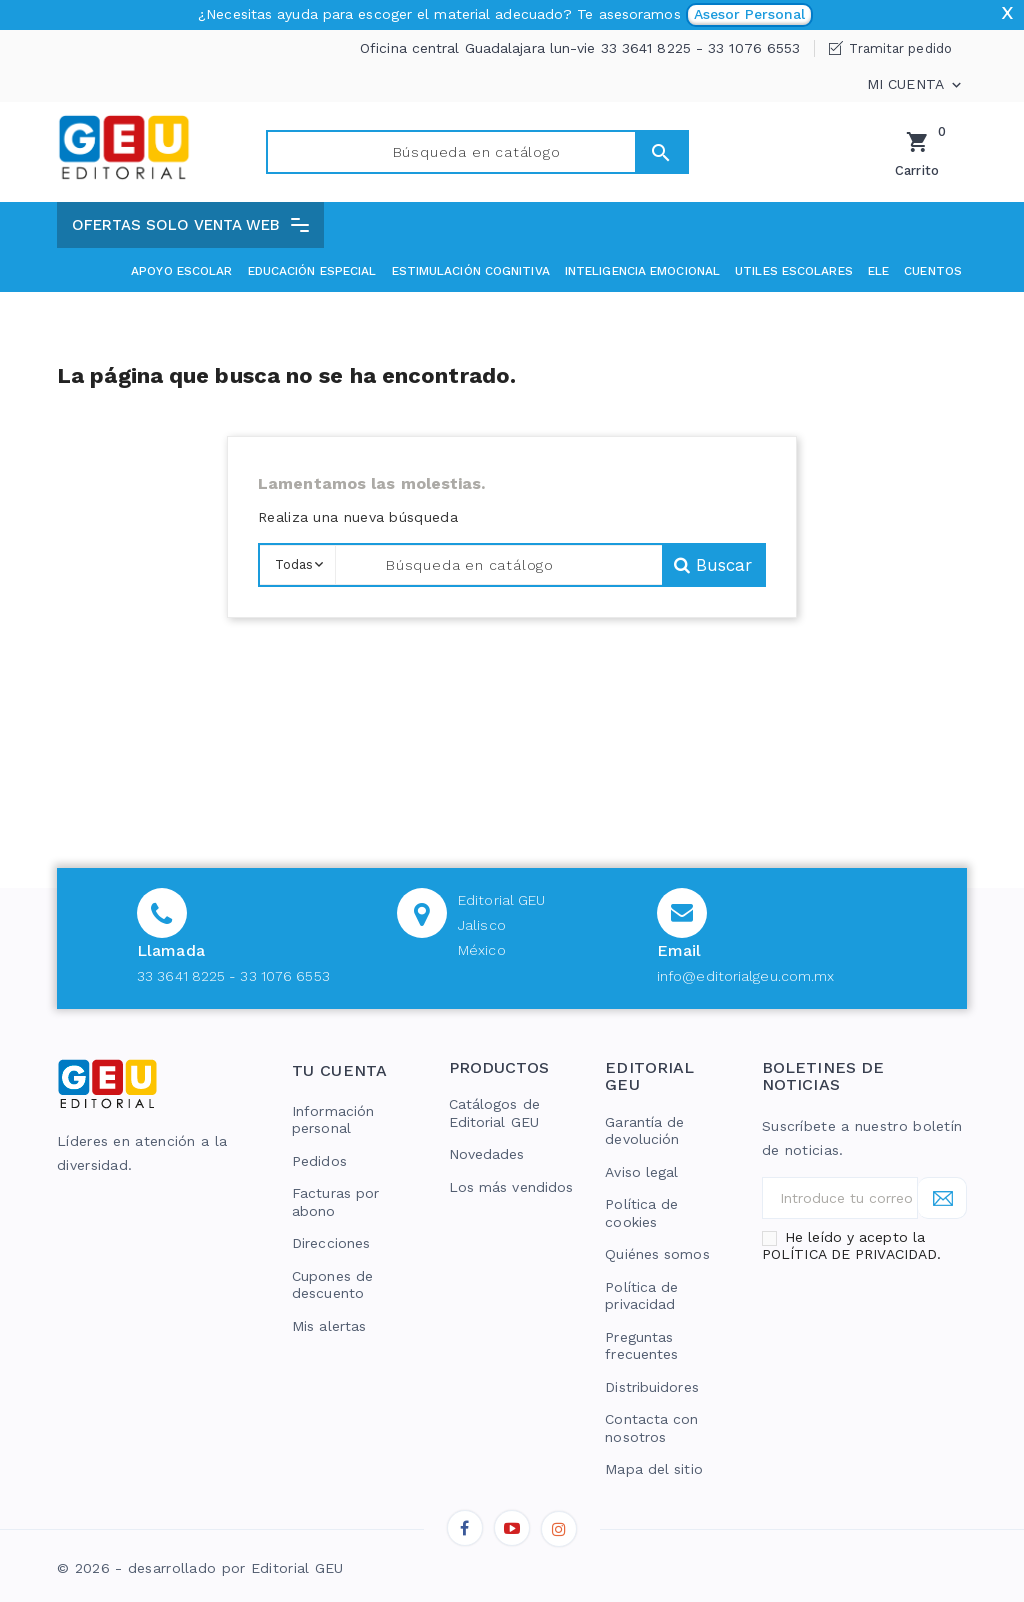  I want to click on Quiénes somos, so click(657, 1254).